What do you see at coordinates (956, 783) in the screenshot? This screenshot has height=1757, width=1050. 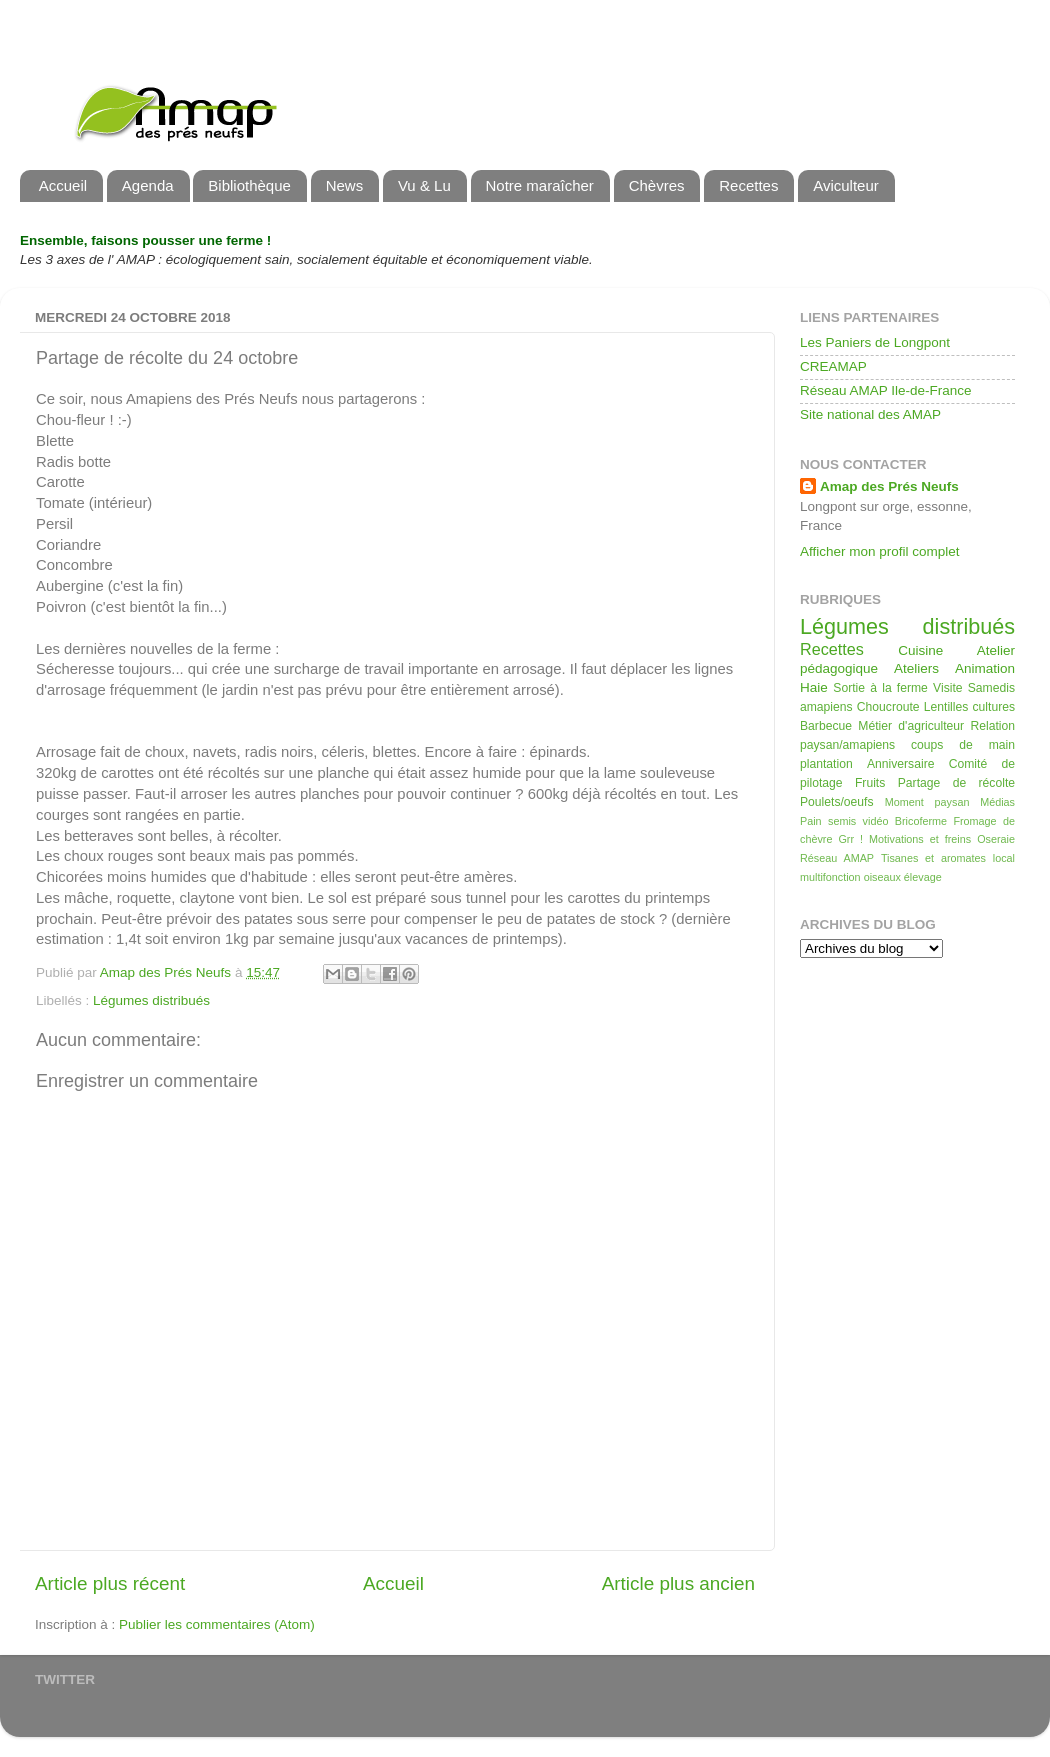 I see `Partage de récolte` at bounding box center [956, 783].